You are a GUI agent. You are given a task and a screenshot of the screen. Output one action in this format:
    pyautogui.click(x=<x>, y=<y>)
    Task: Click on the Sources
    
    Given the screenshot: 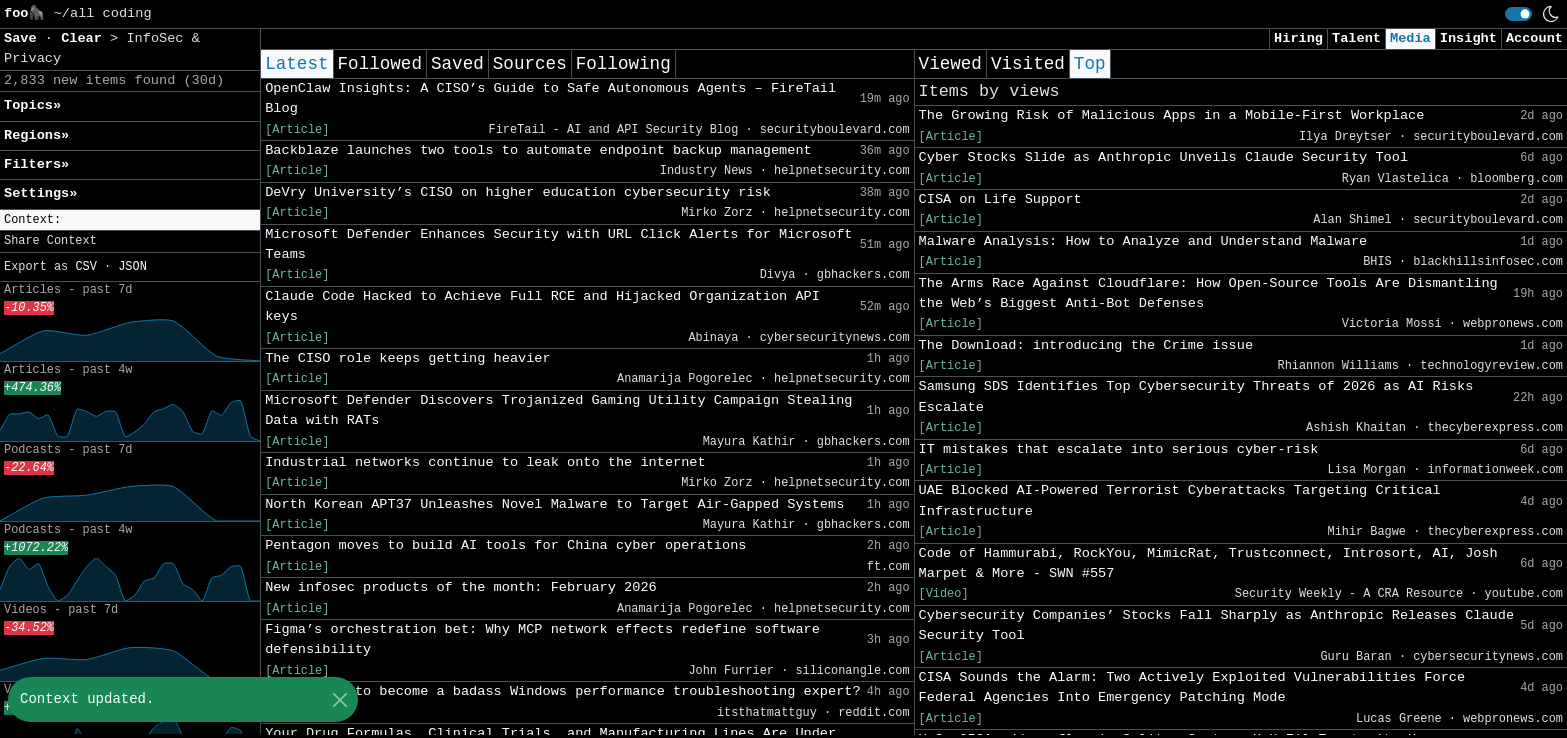 What is the action you would take?
    pyautogui.click(x=530, y=64)
    